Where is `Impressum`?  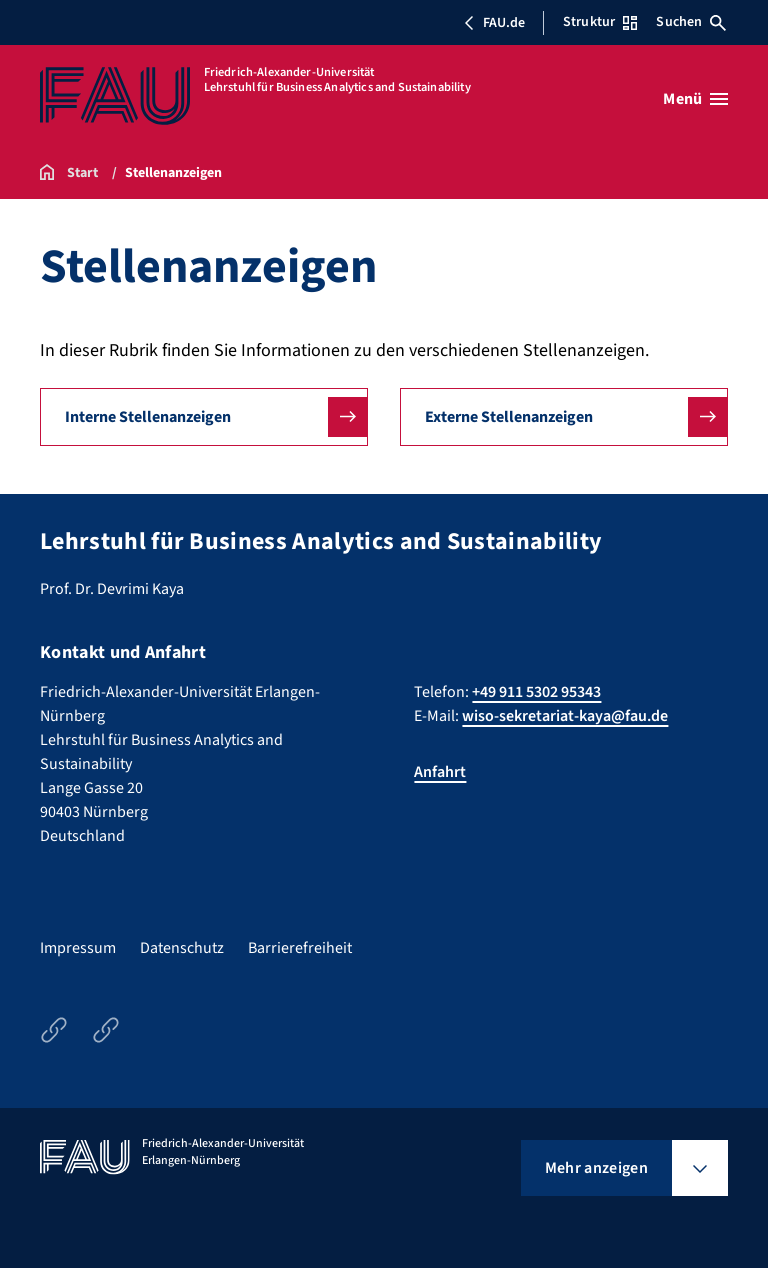
Impressum is located at coordinates (78, 948).